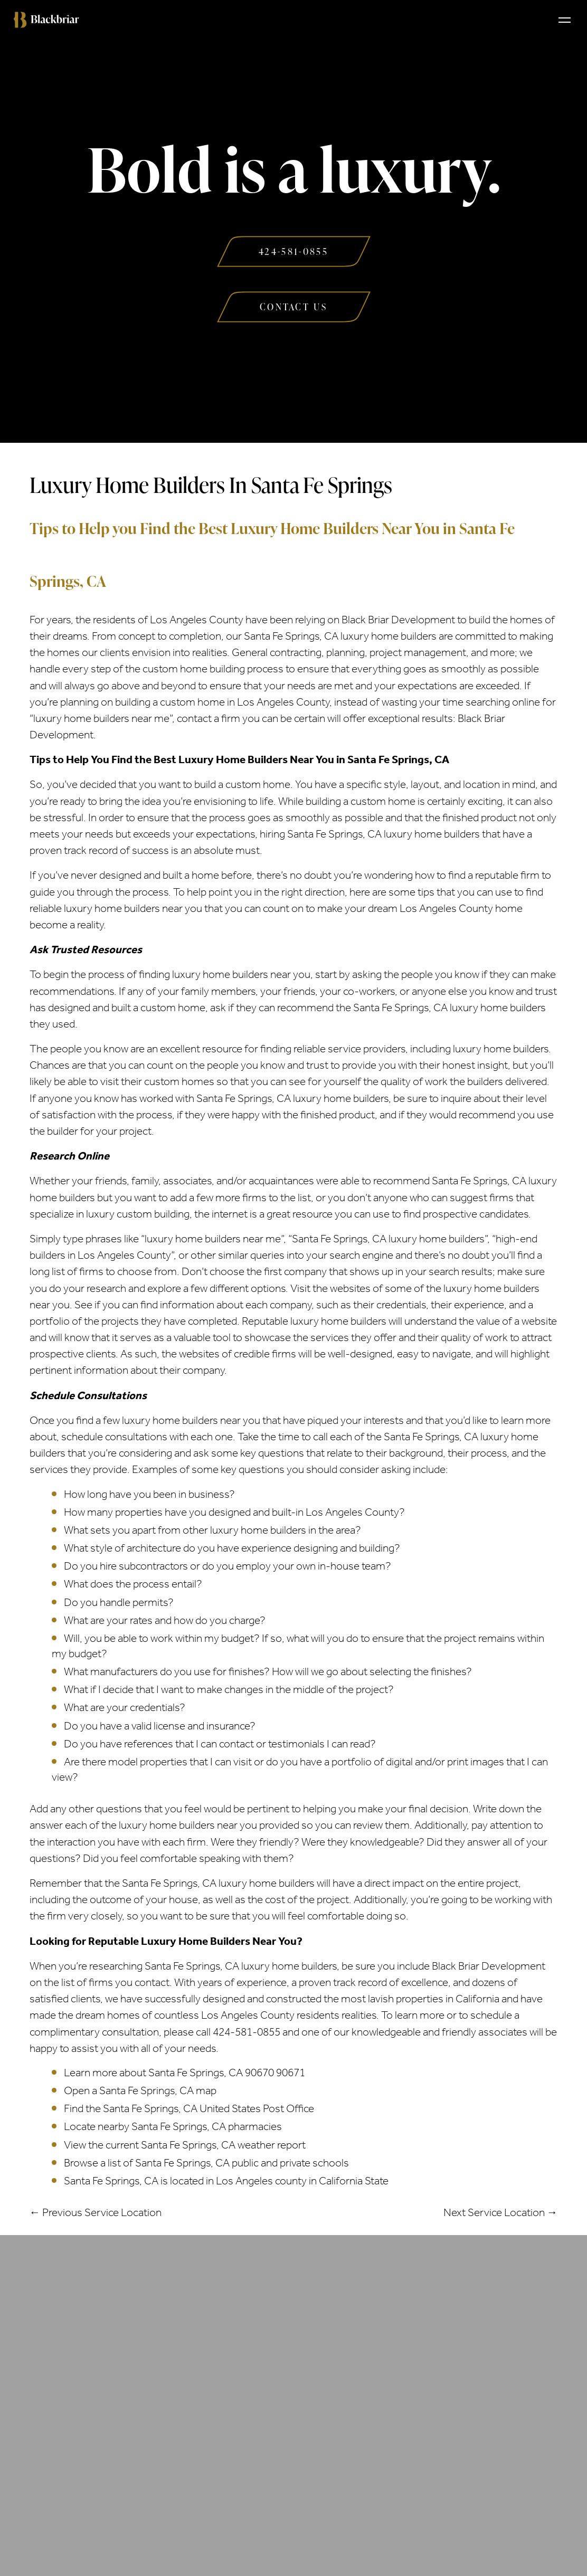  Describe the element at coordinates (96, 2212) in the screenshot. I see `← Previous Service Location` at that location.